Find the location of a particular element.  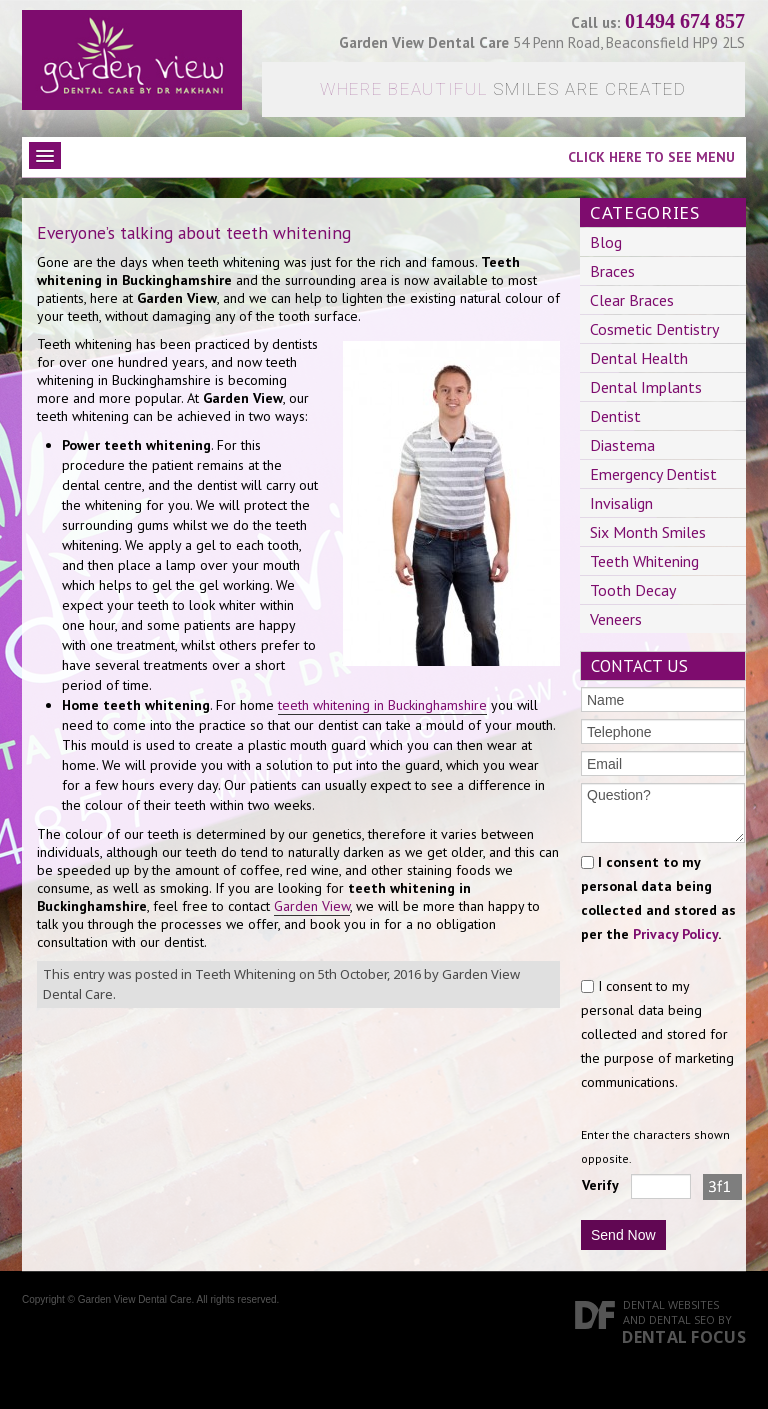

Braces is located at coordinates (612, 271).